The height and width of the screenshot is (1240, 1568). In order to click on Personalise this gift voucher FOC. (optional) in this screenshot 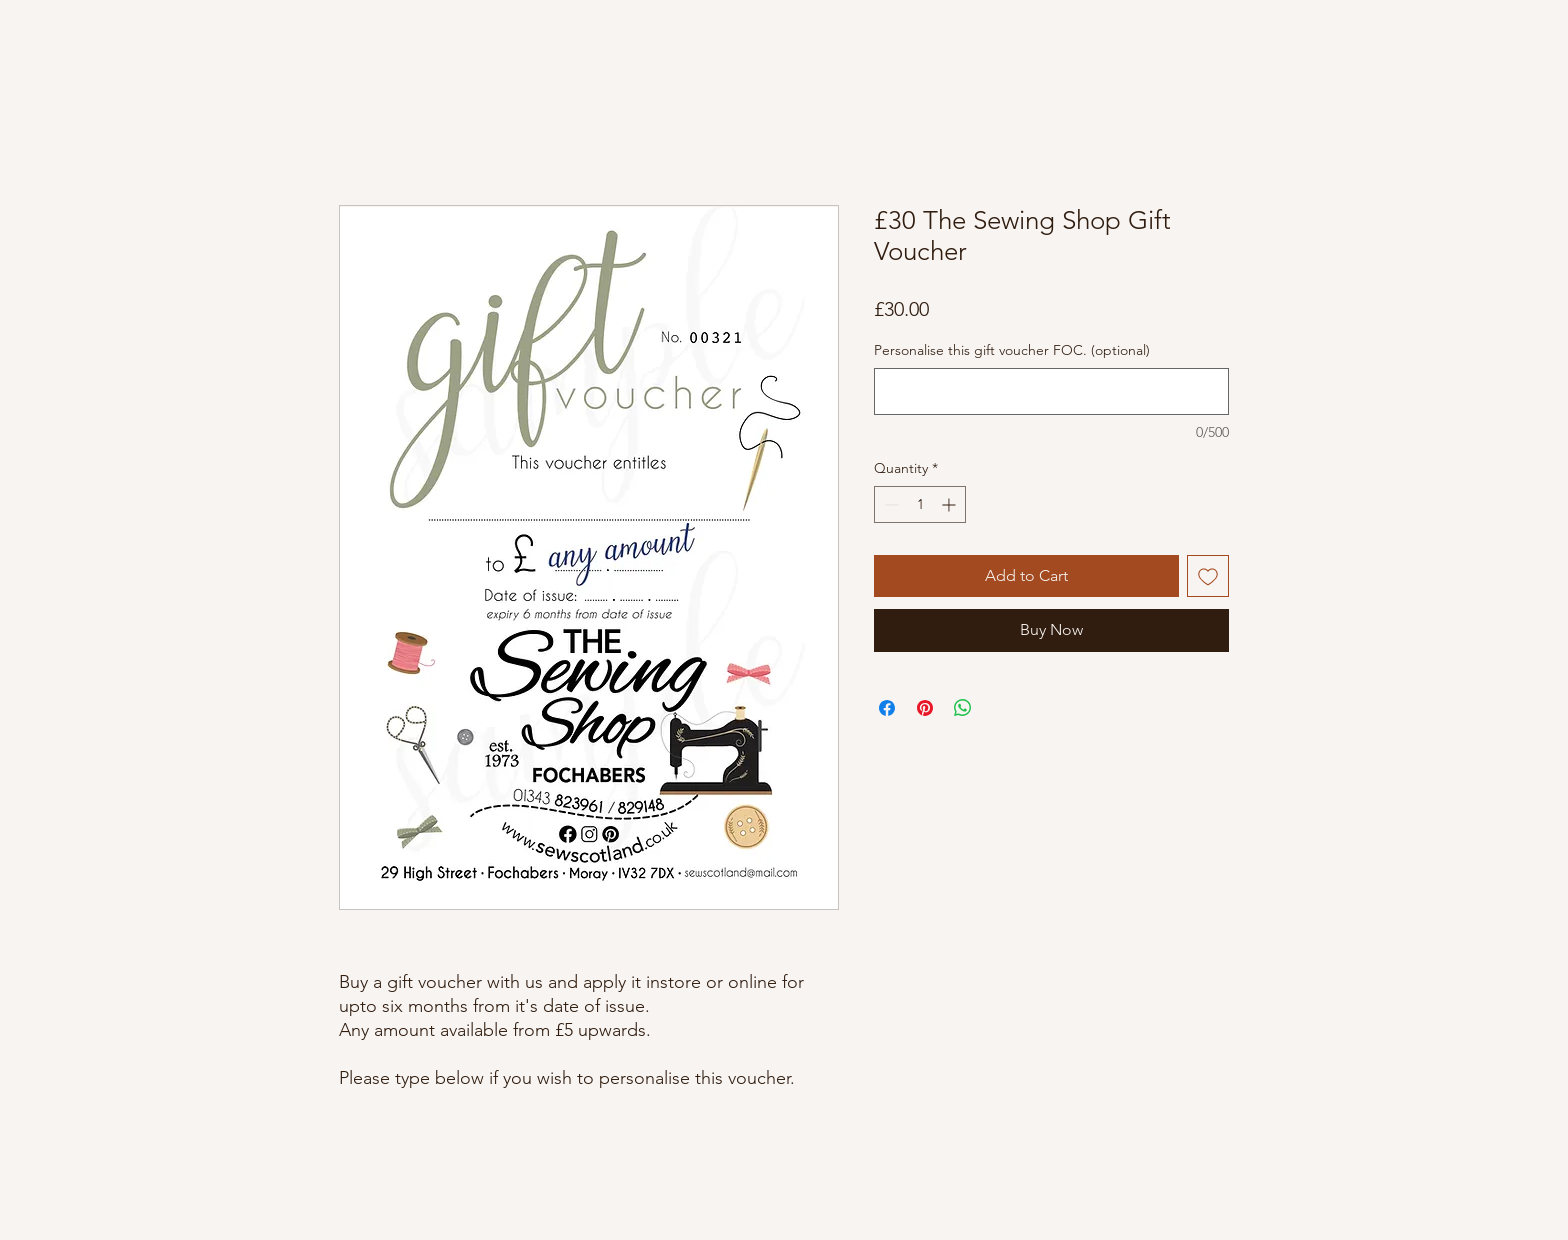, I will do `click(1012, 350)`.